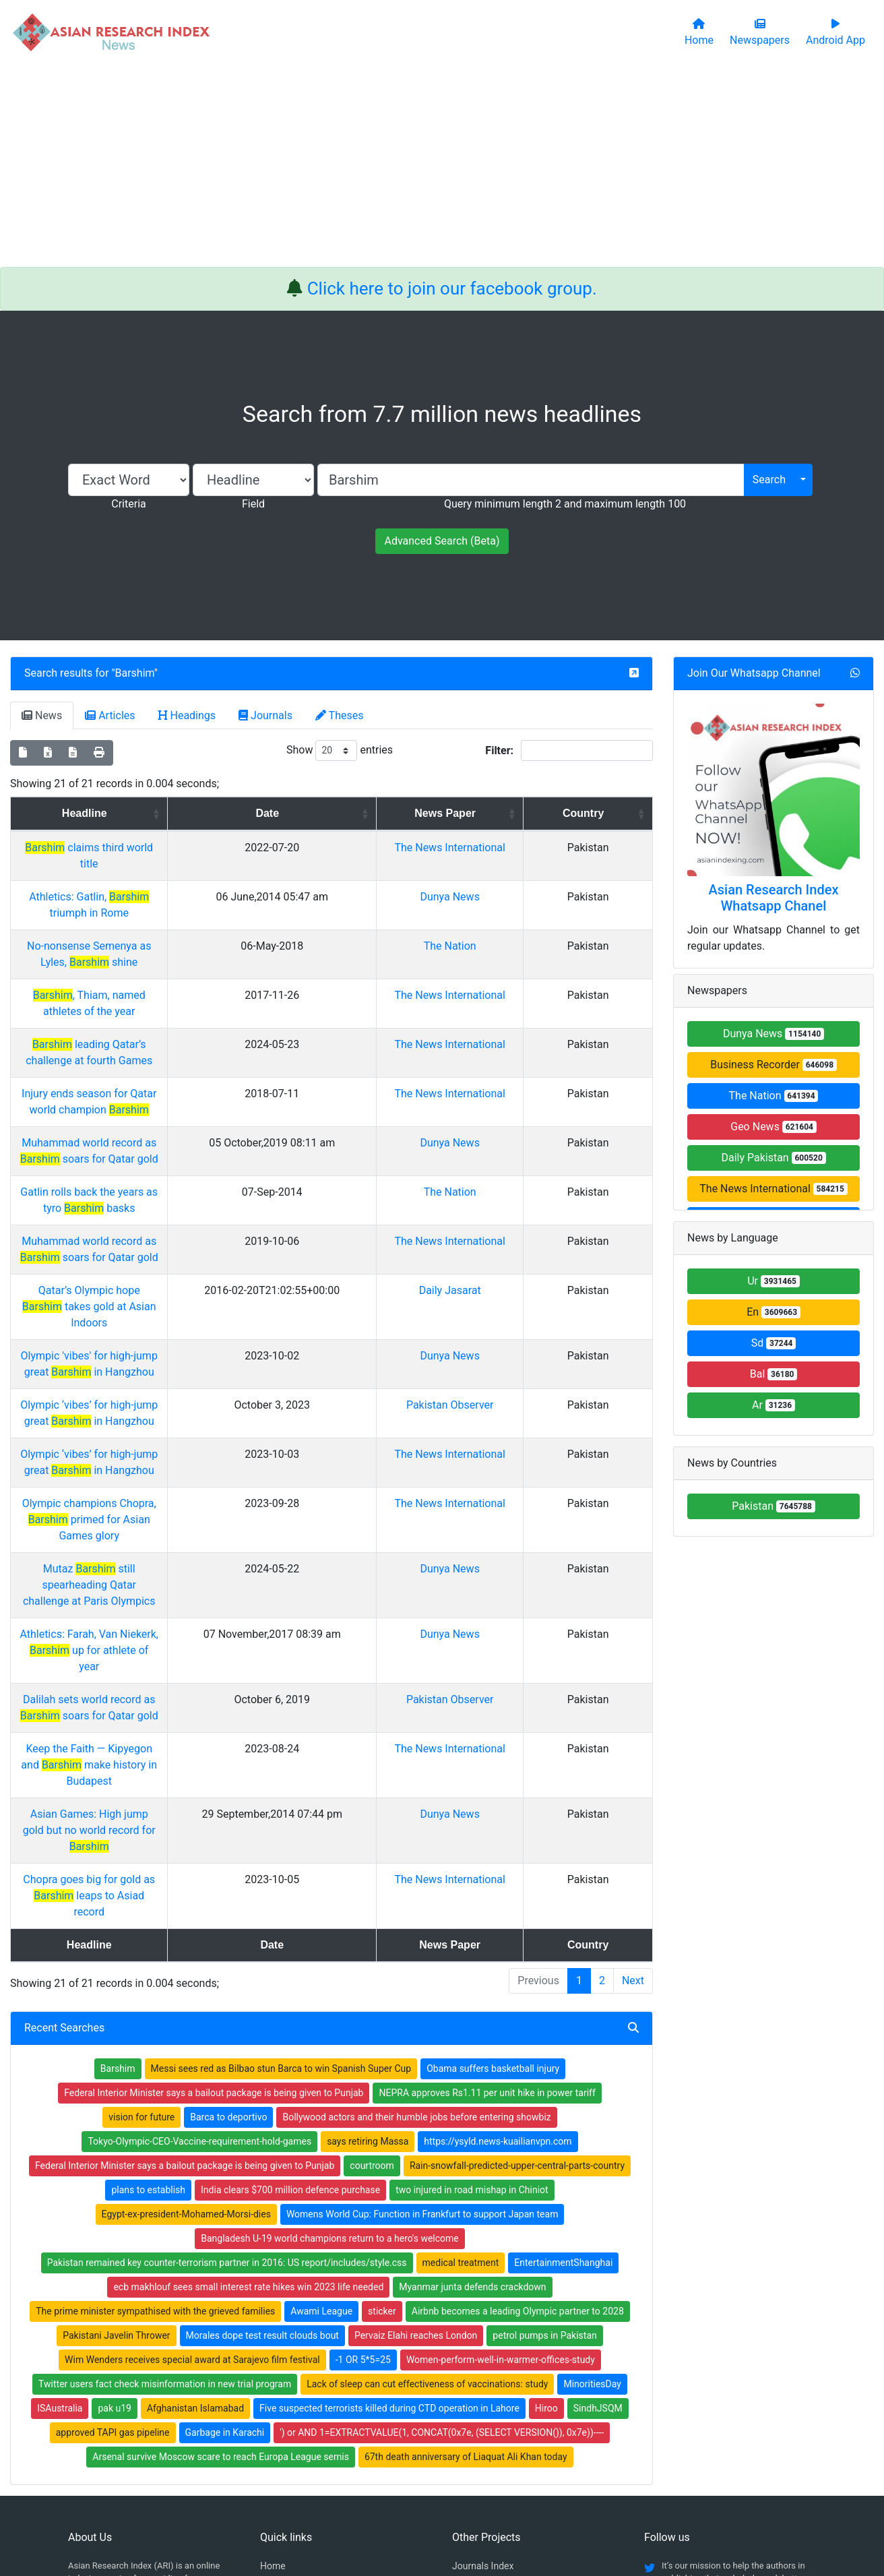 The height and width of the screenshot is (2576, 884). I want to click on Chopra goes big for gold as leaps to Asiad record, so click(163, 1669).